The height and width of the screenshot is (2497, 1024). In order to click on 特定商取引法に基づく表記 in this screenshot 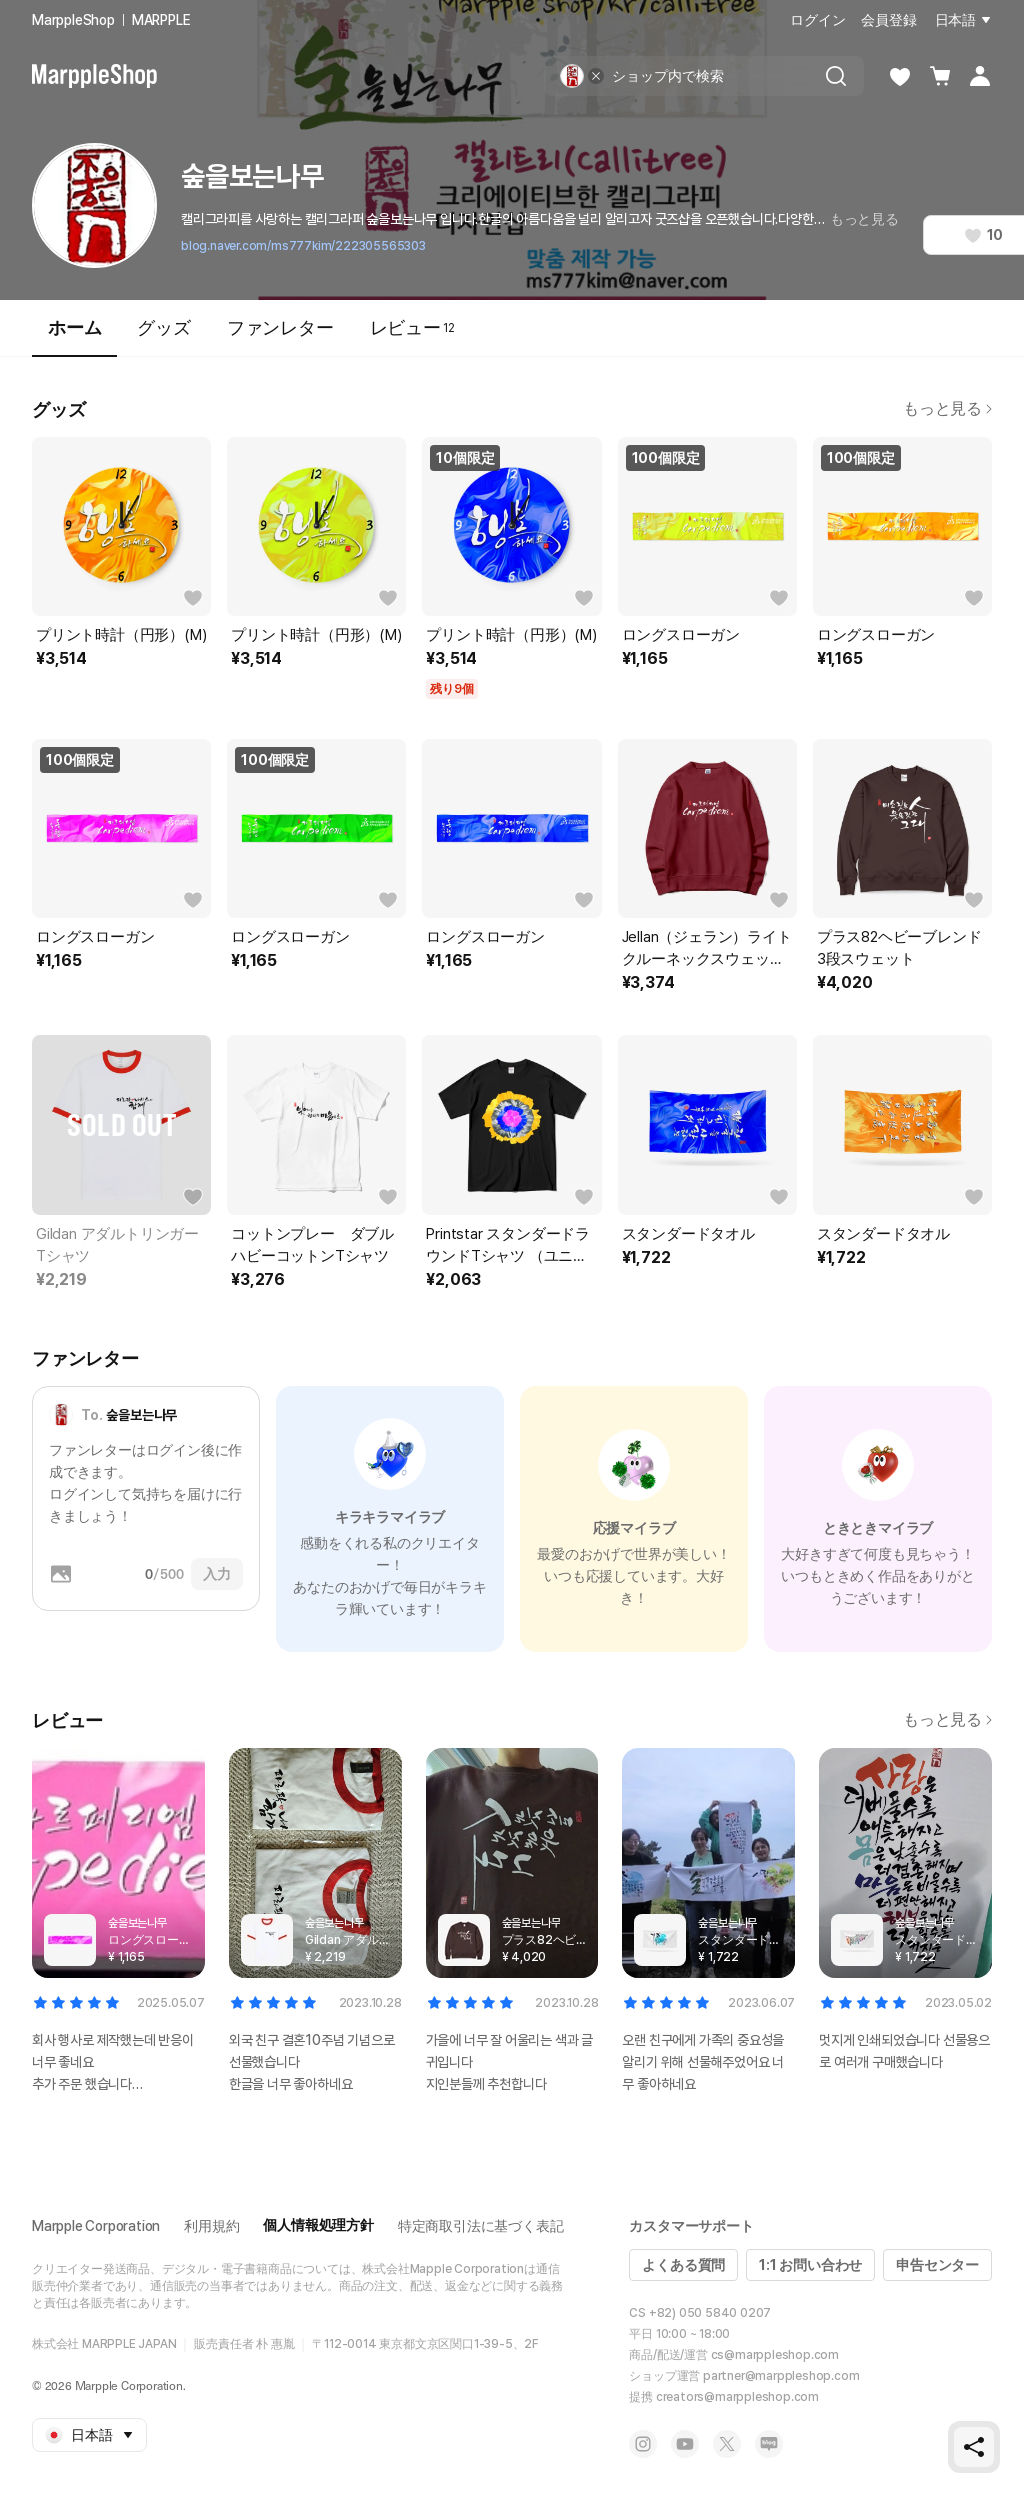, I will do `click(481, 2226)`.